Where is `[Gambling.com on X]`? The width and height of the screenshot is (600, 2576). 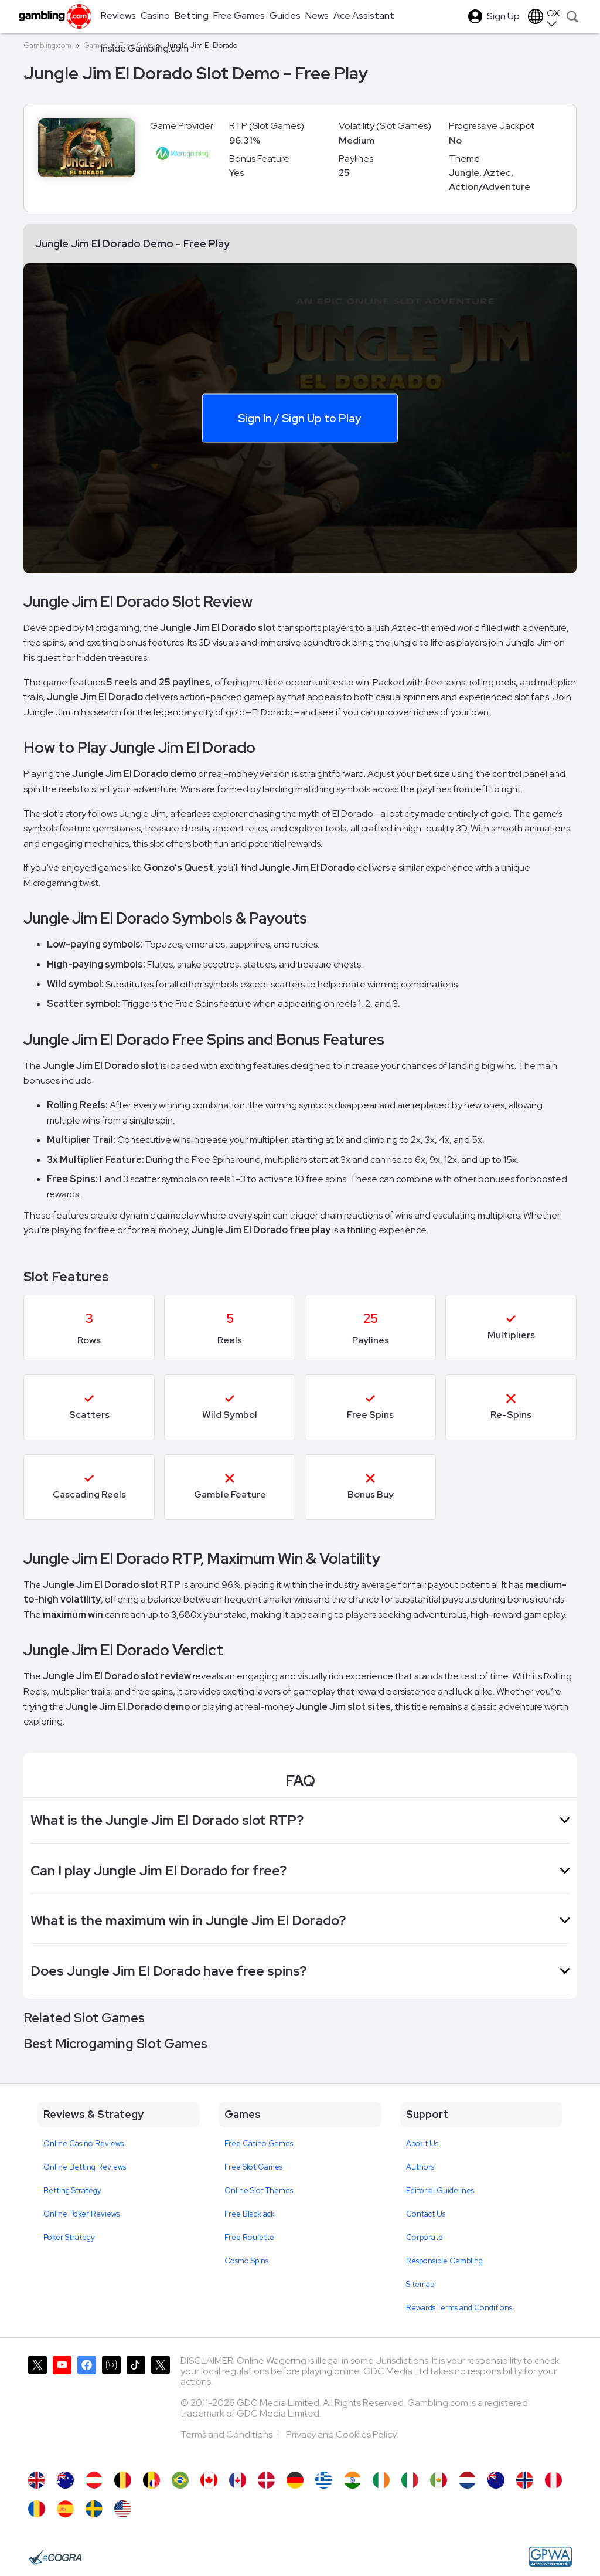 [Gambling.com on X] is located at coordinates (37, 2408).